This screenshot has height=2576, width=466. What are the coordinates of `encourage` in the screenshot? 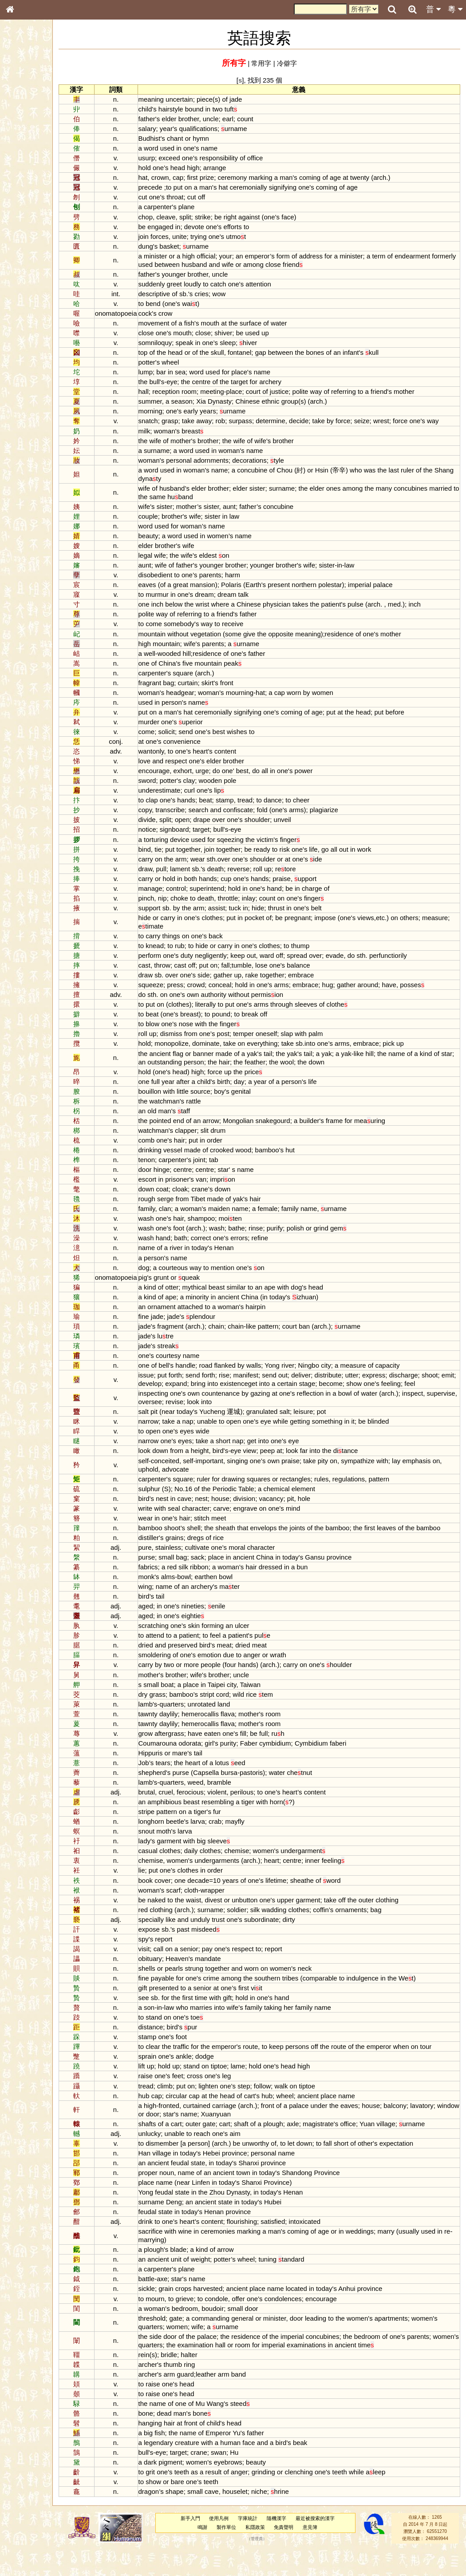 It's located at (178, 779).